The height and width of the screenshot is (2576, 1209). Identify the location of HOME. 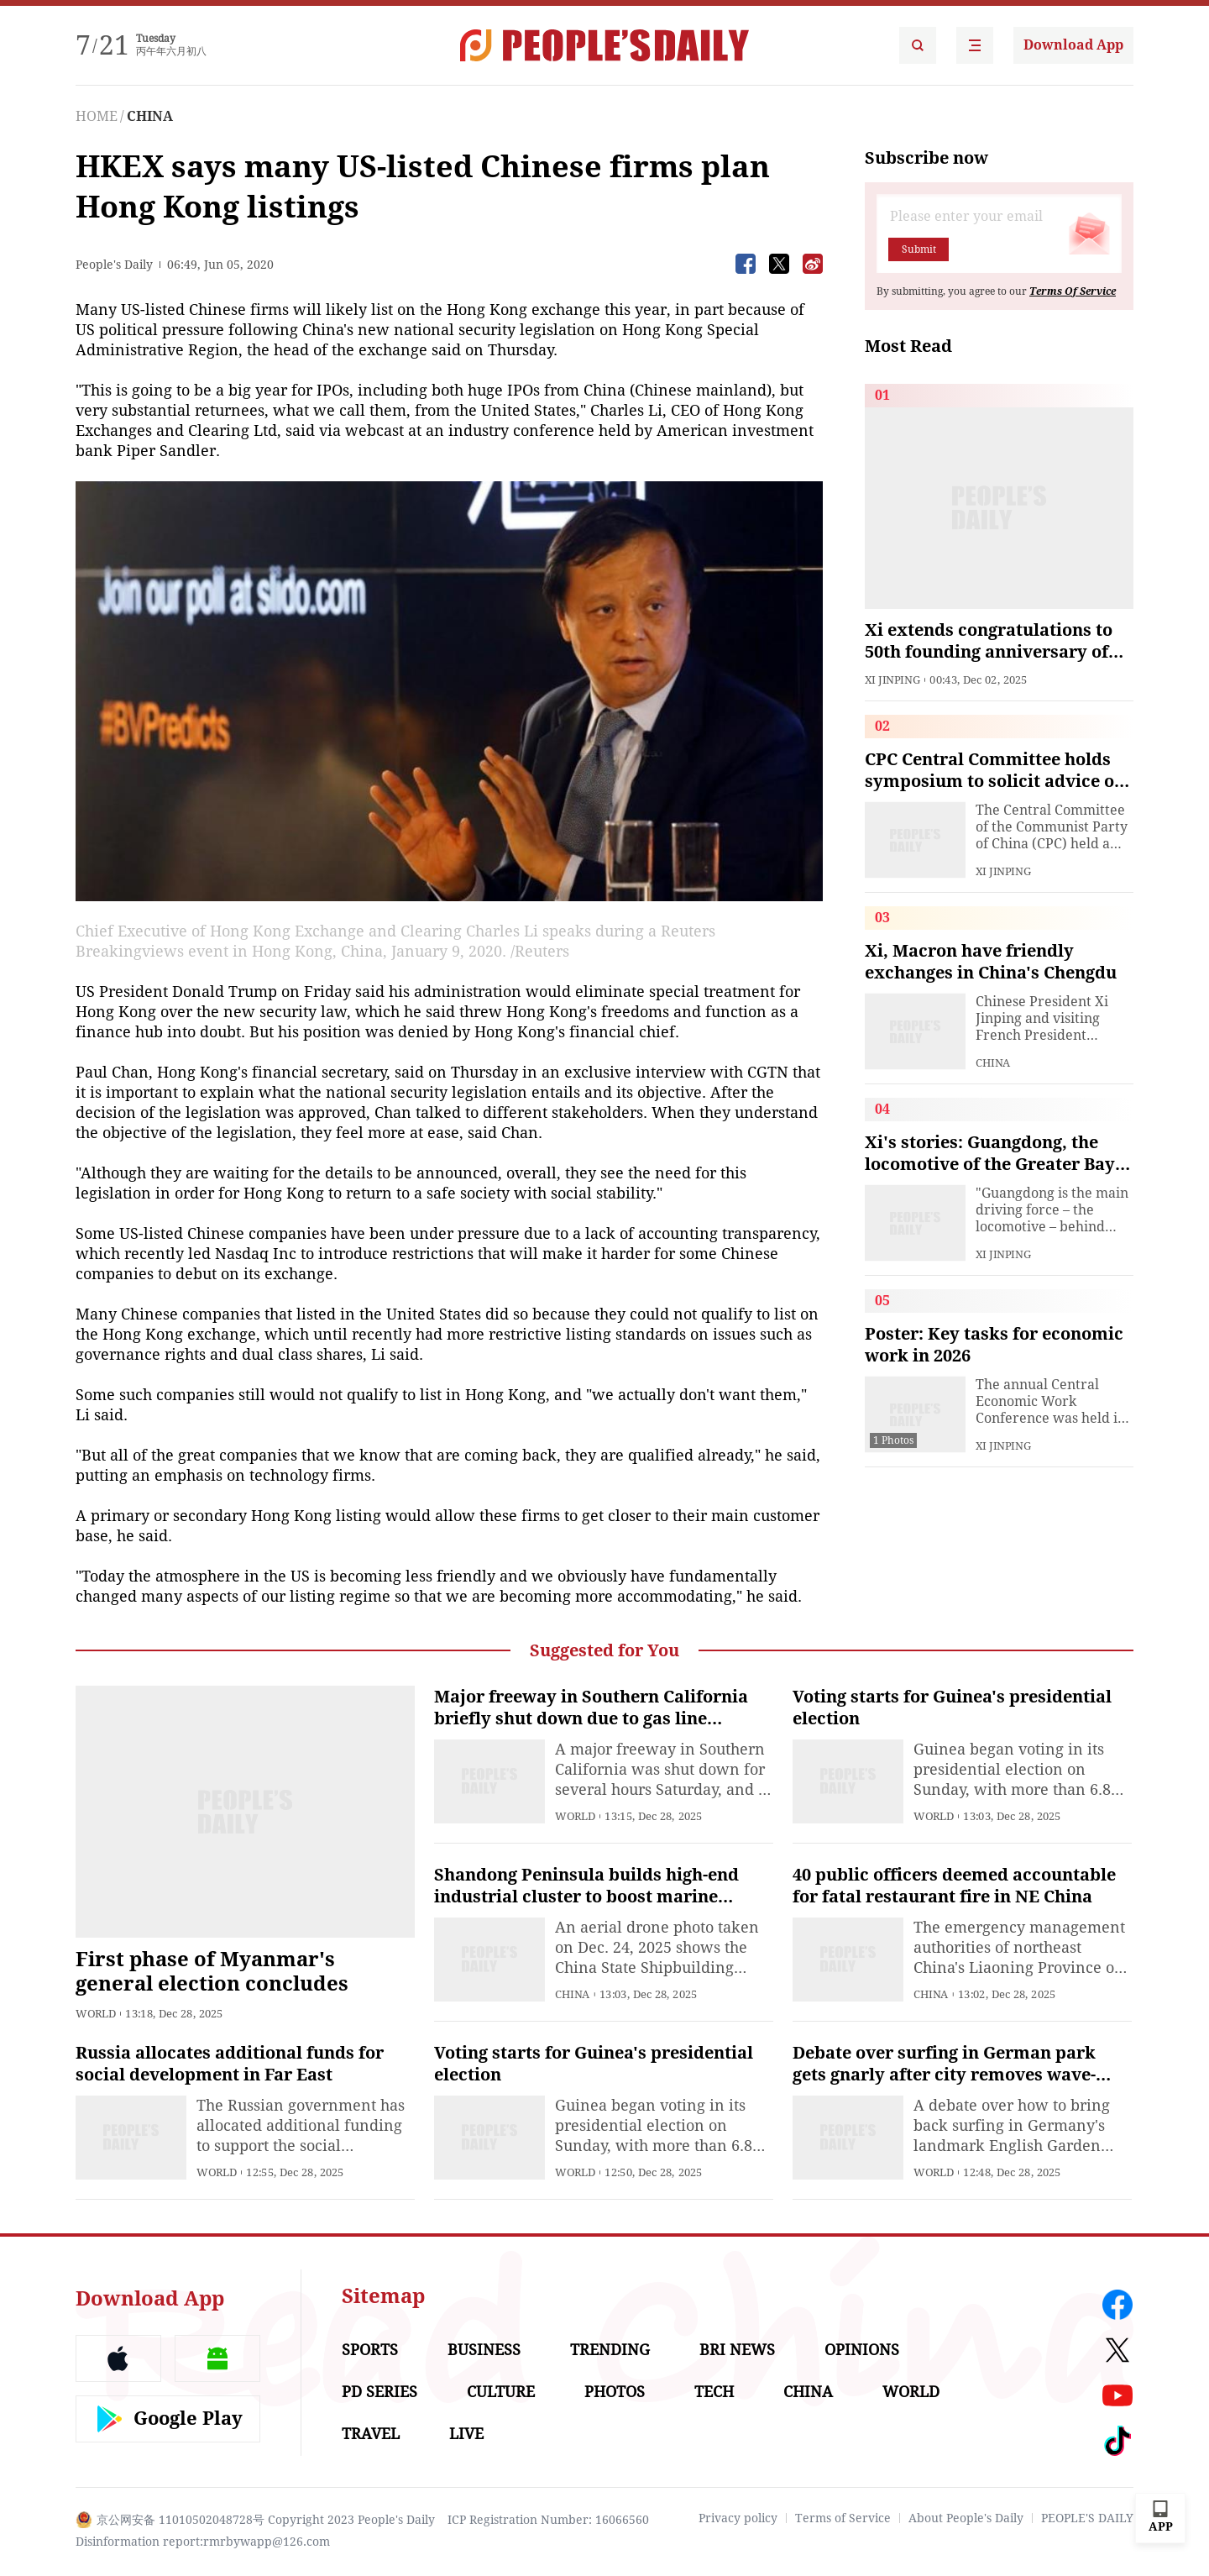
(97, 116).